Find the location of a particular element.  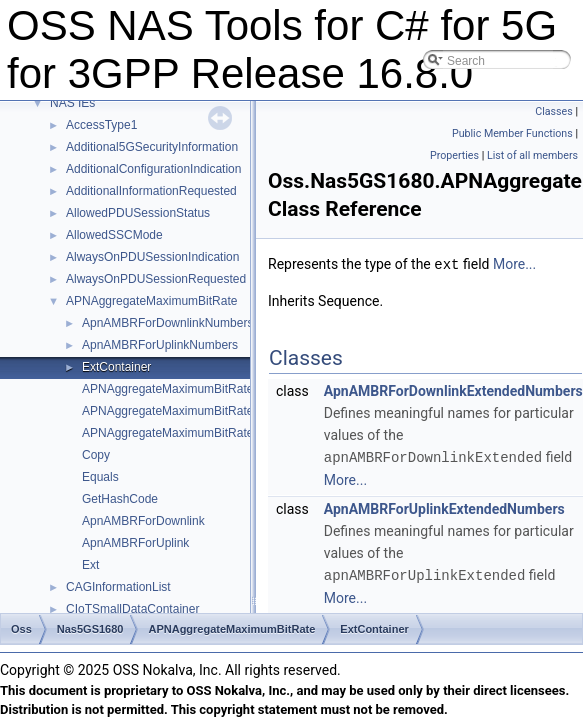

Ext is located at coordinates (90, 565).